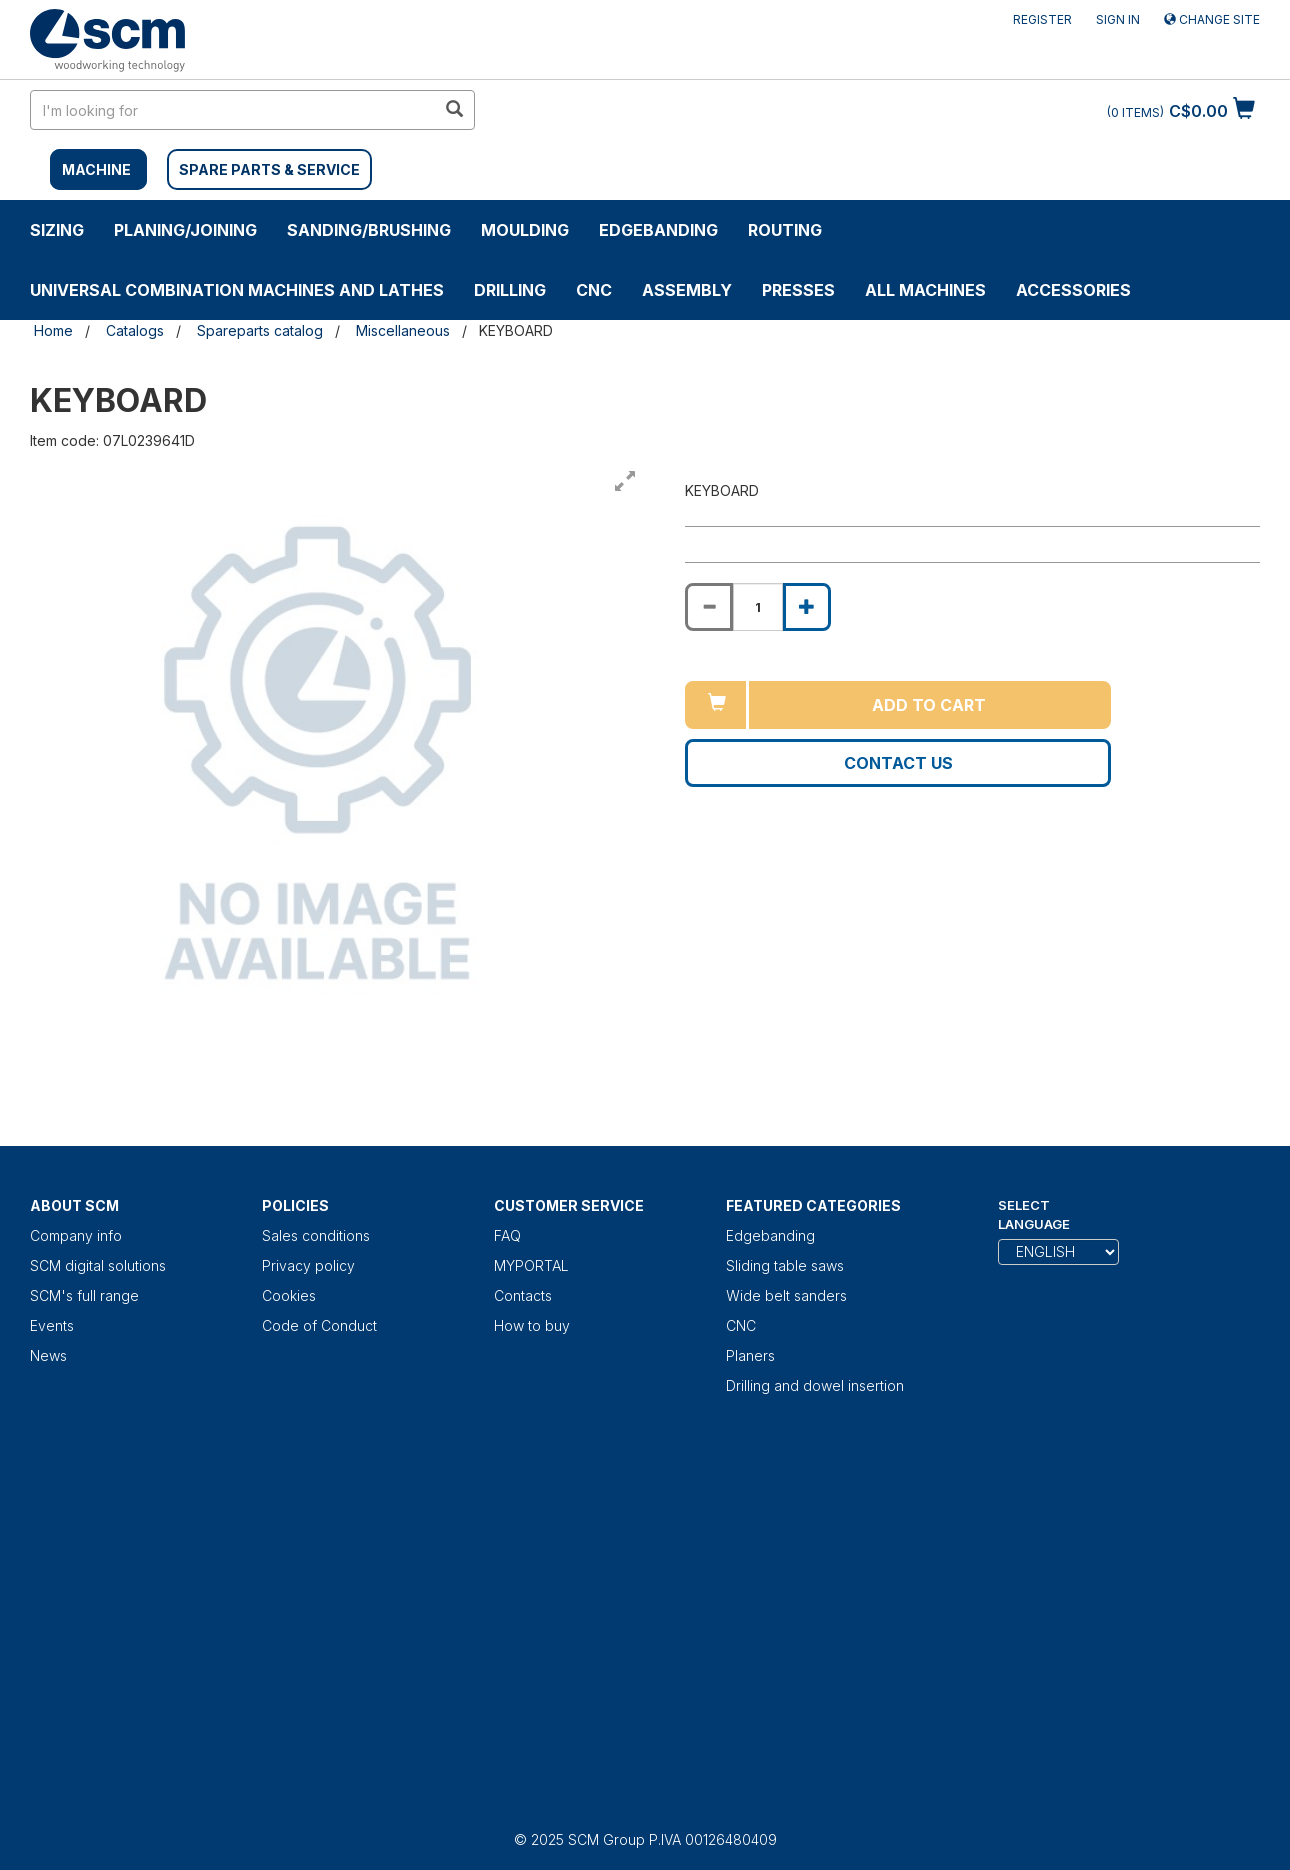  I want to click on ROUTING, so click(785, 230).